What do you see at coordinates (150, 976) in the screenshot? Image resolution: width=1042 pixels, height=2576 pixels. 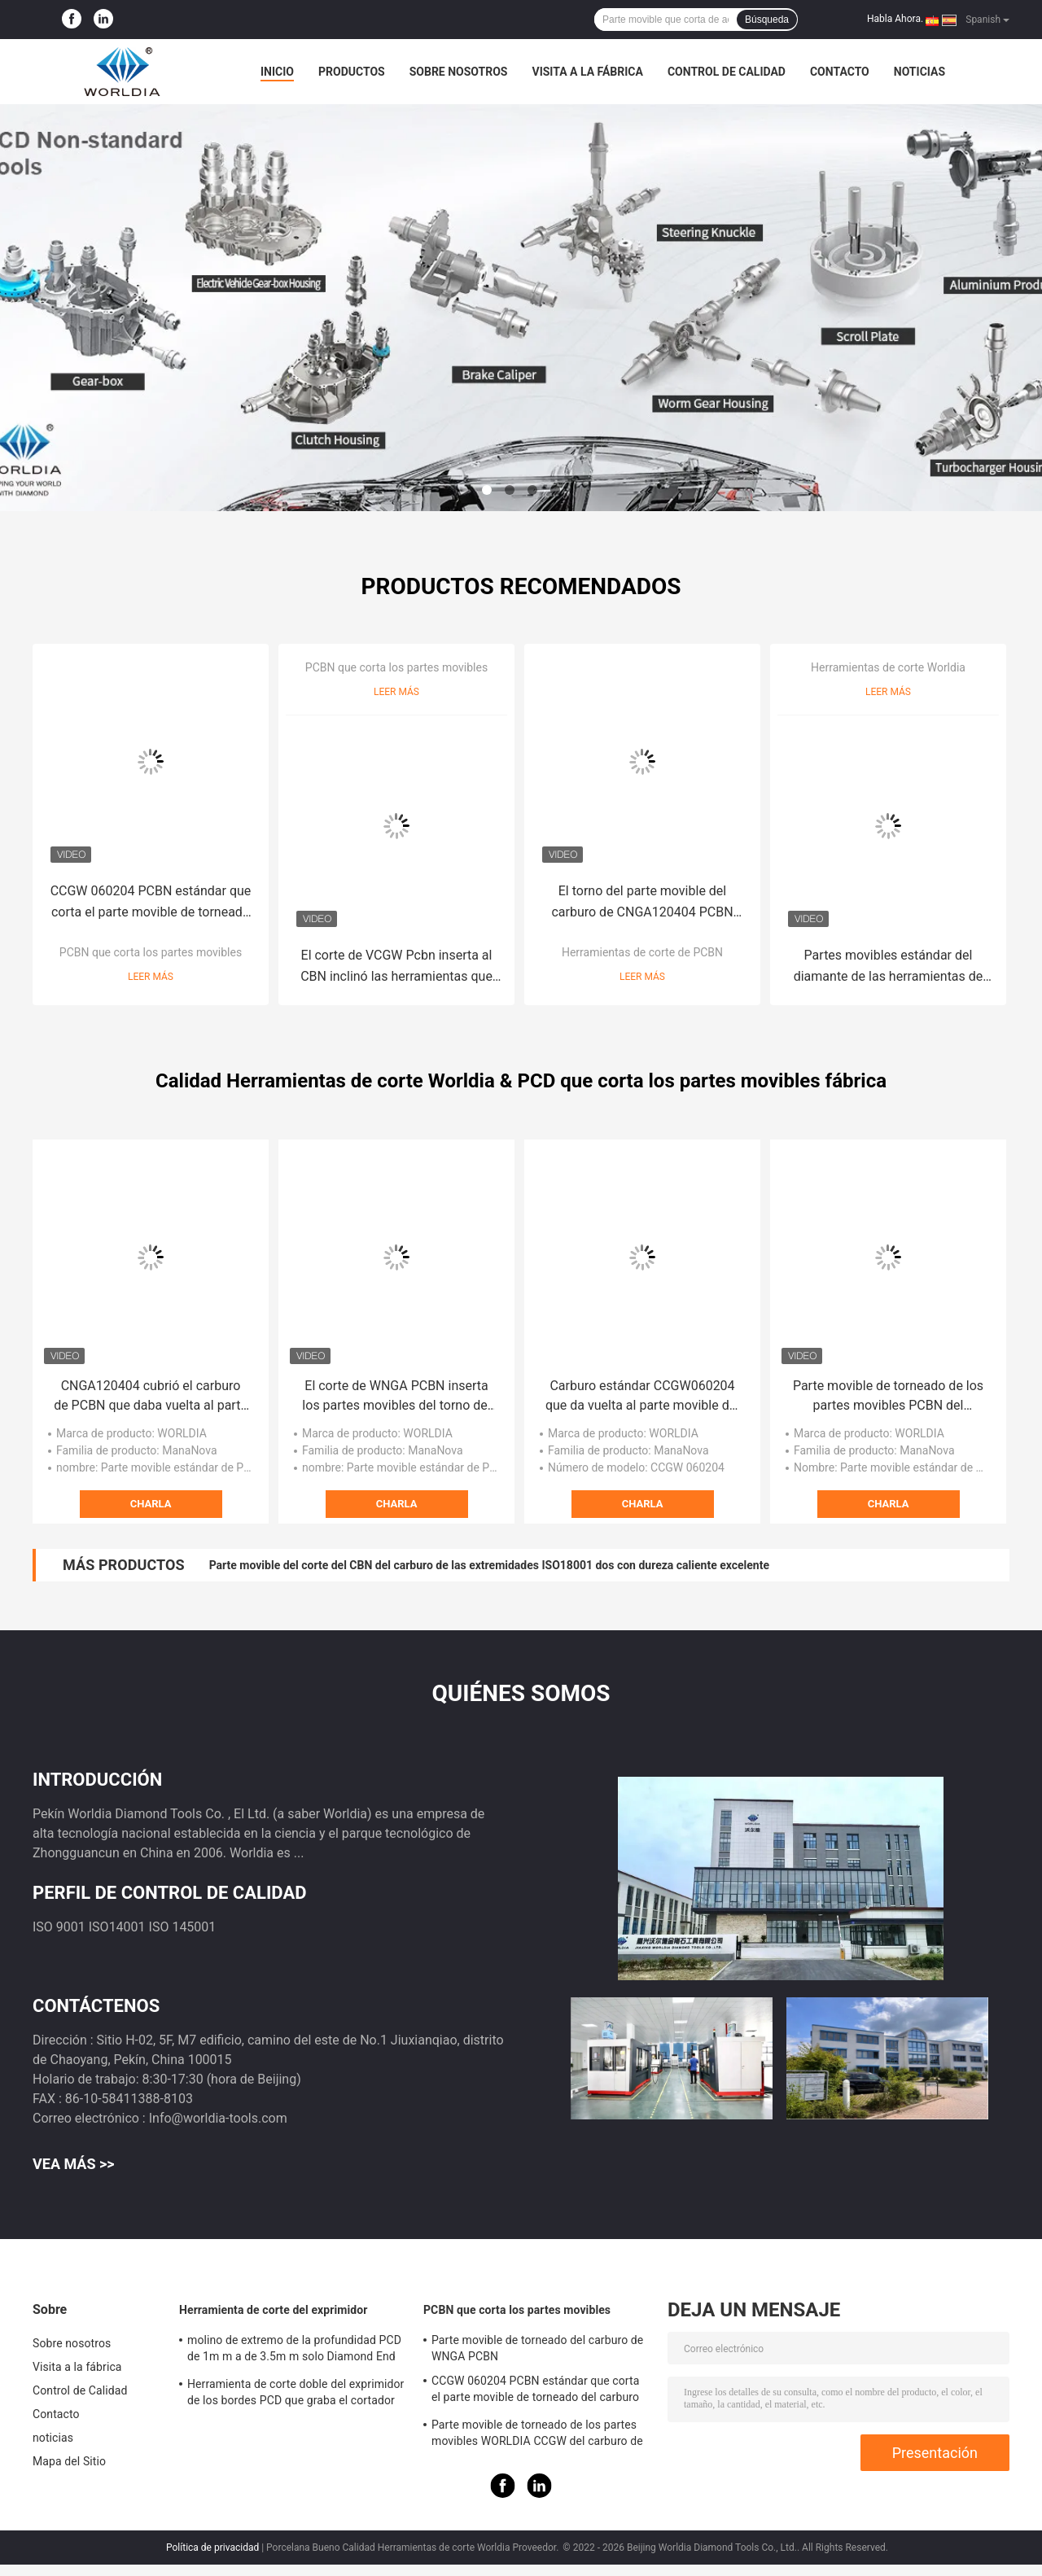 I see `Leer más` at bounding box center [150, 976].